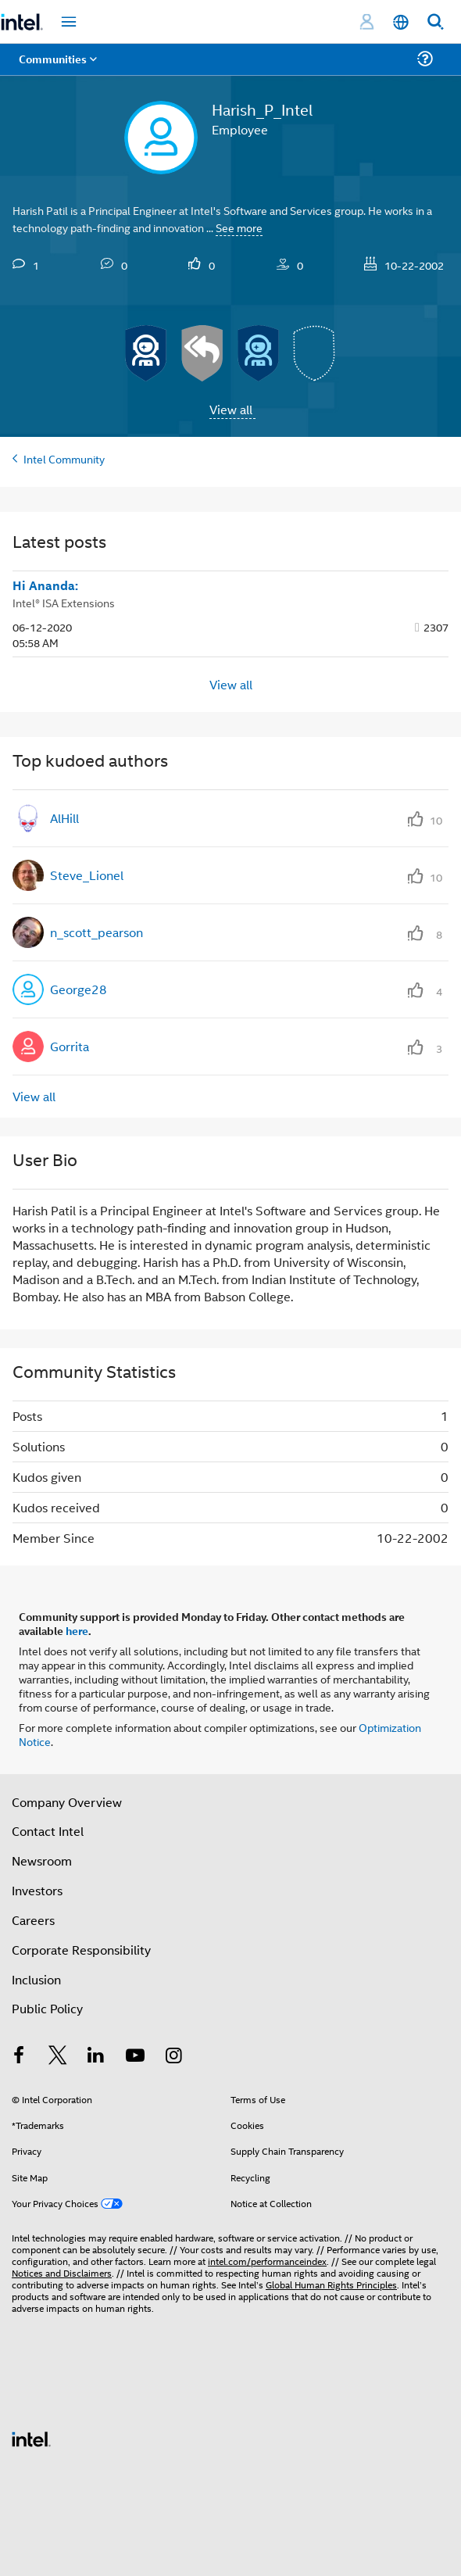  What do you see at coordinates (81, 1950) in the screenshot?
I see `Corporate Responsibility` at bounding box center [81, 1950].